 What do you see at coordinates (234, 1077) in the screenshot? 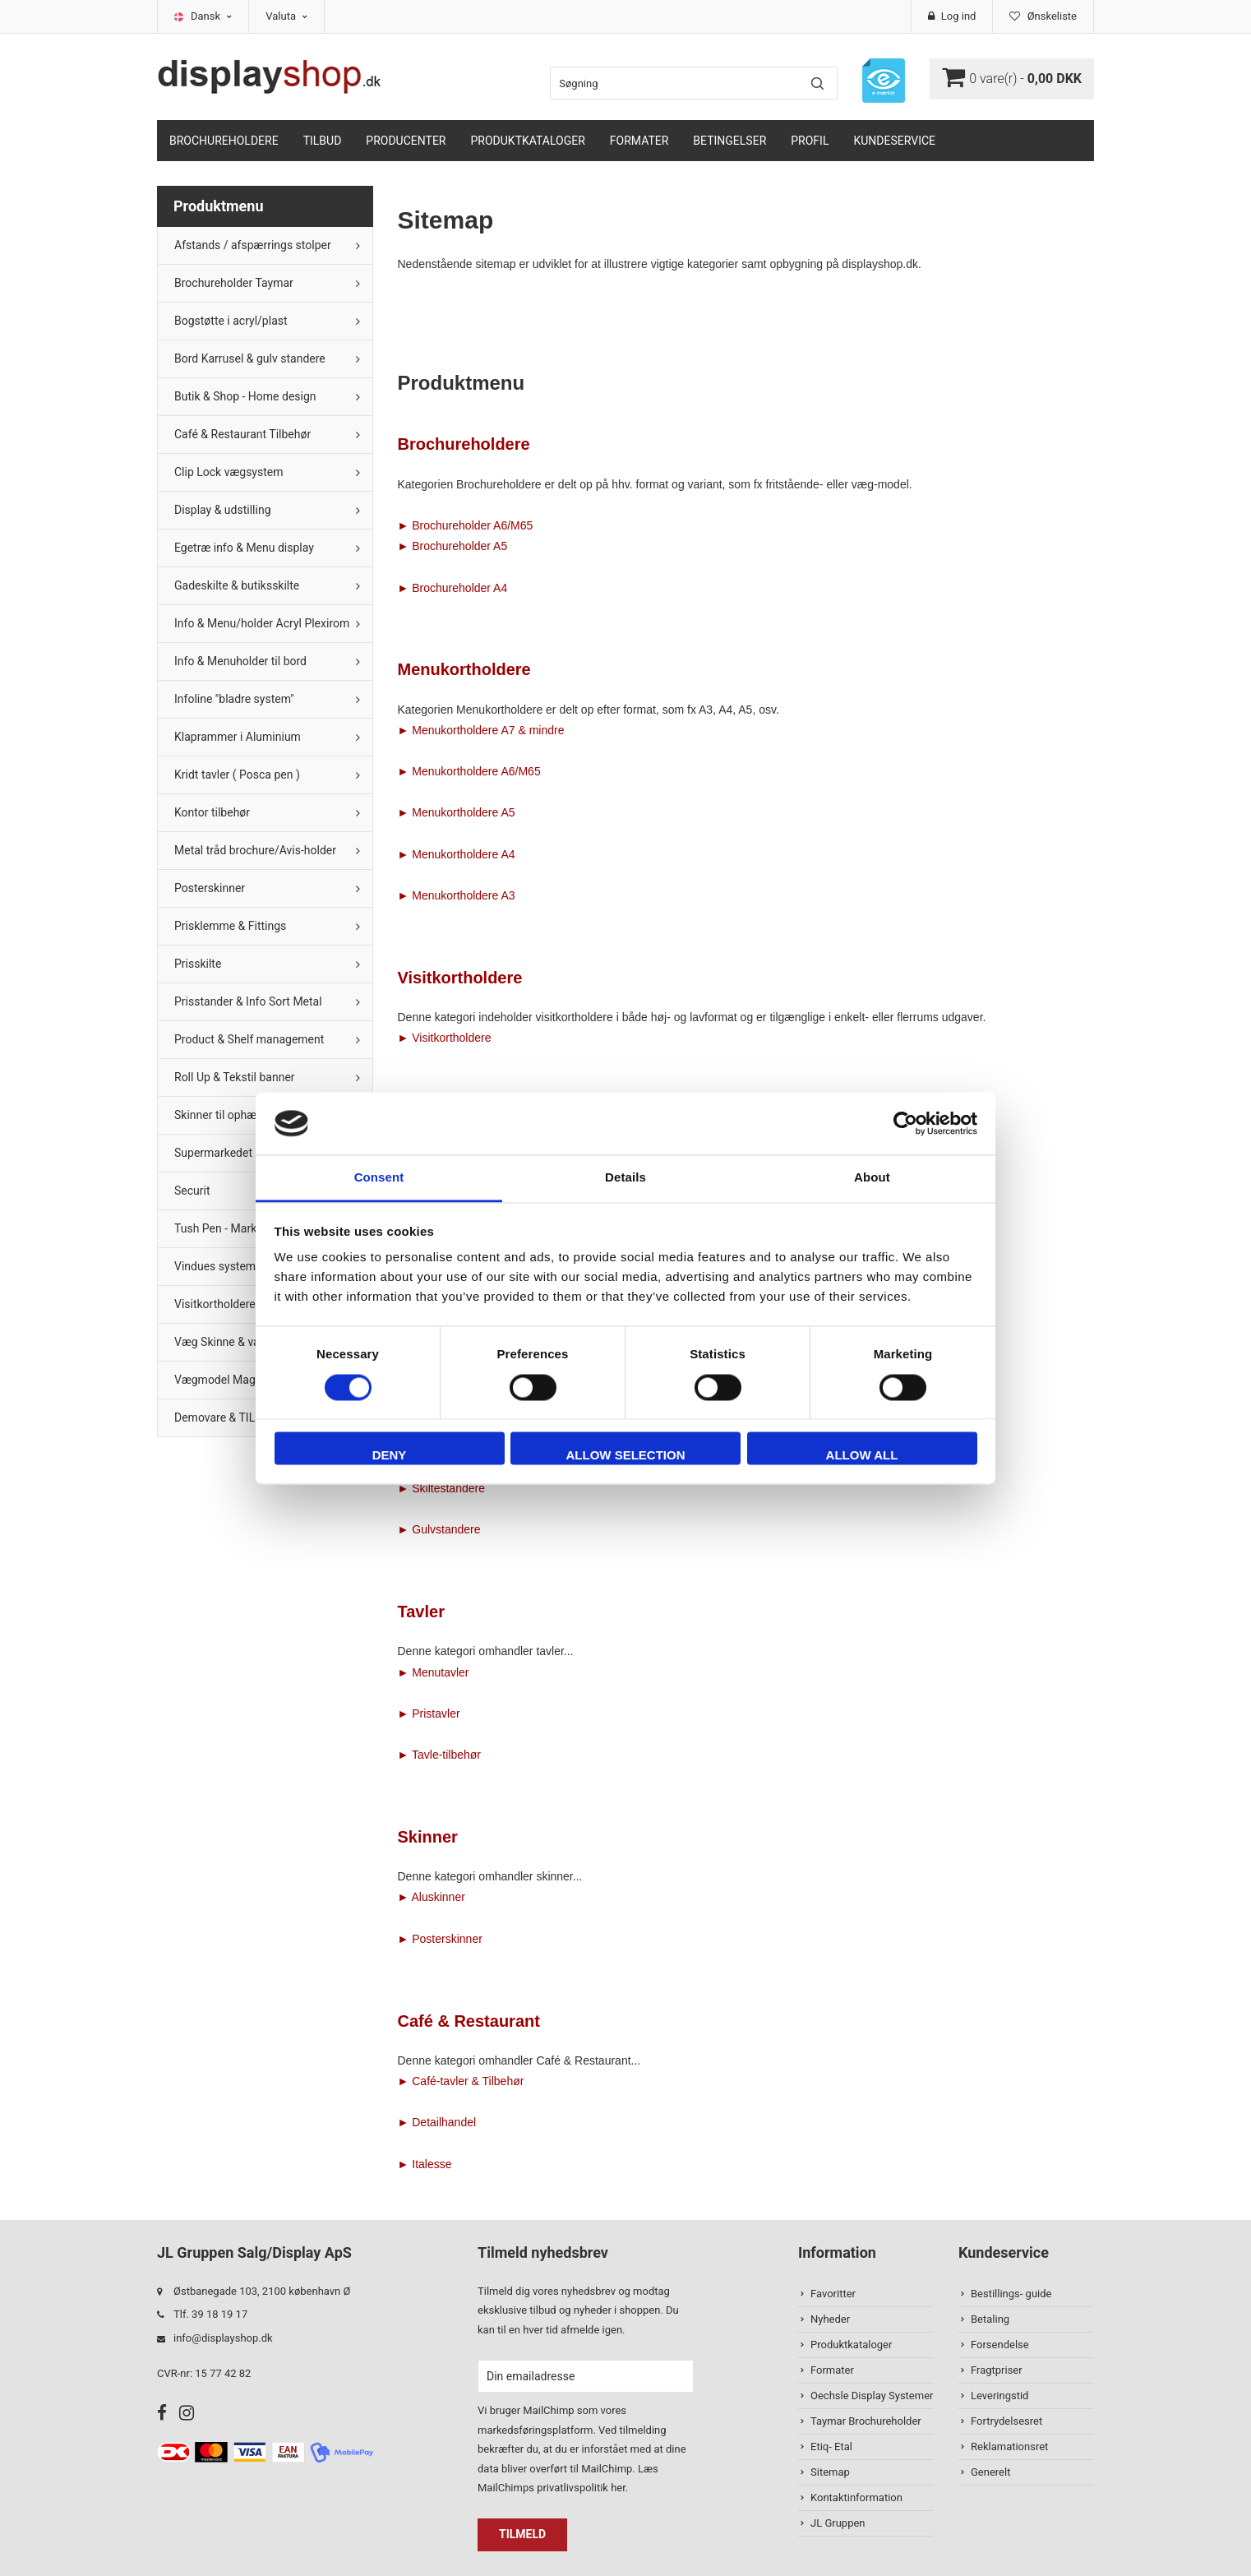
I see `Roll Up & Tekstil banner` at bounding box center [234, 1077].